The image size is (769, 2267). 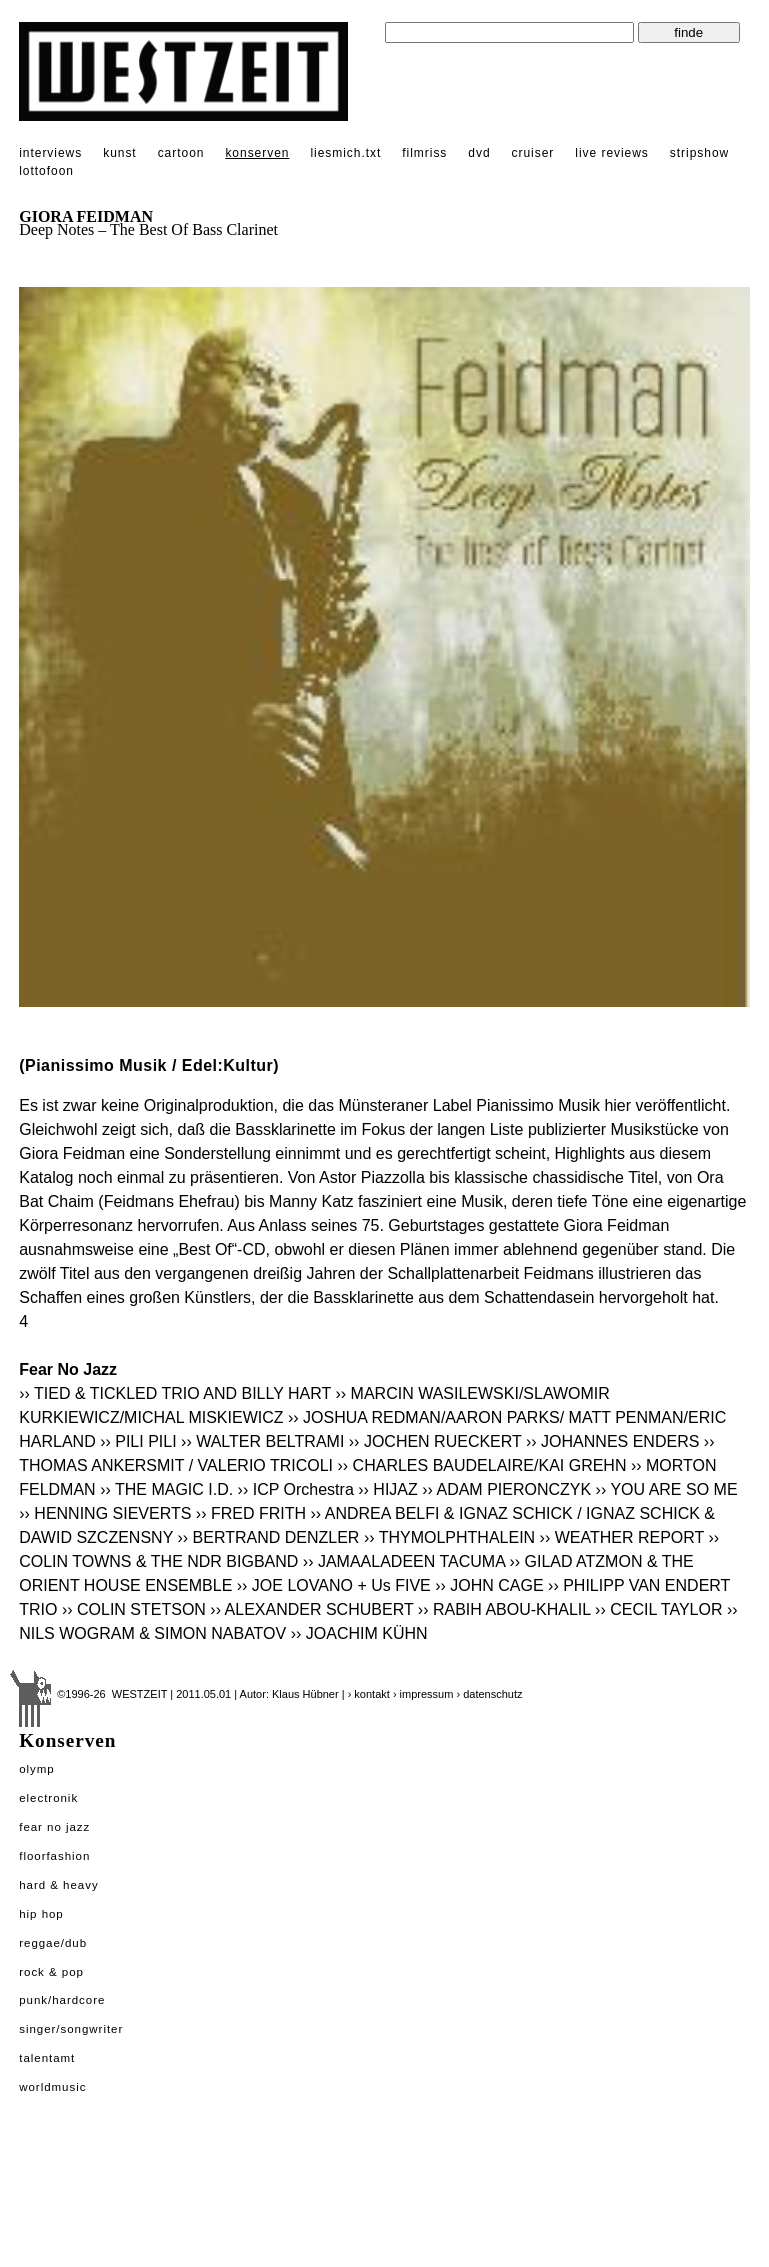 I want to click on ›› WALTER BELTRAMI, so click(x=262, y=1441).